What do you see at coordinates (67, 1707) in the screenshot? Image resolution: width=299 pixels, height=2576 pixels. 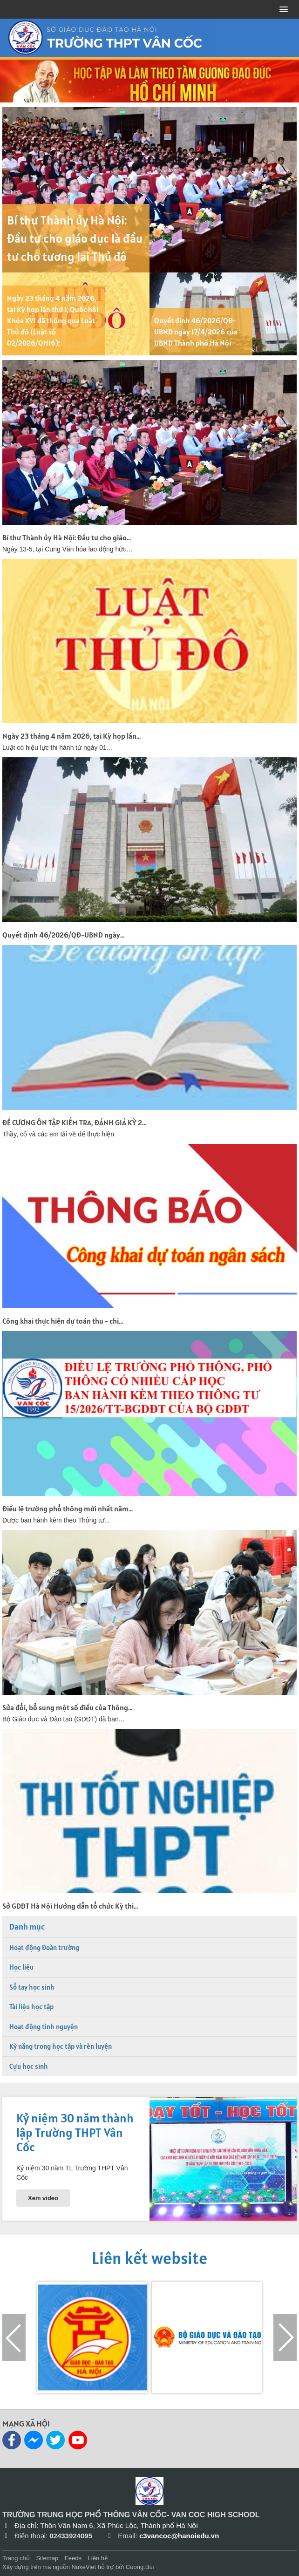 I see `Sửa đổi, bổ sung một số điều của Thông...` at bounding box center [67, 1707].